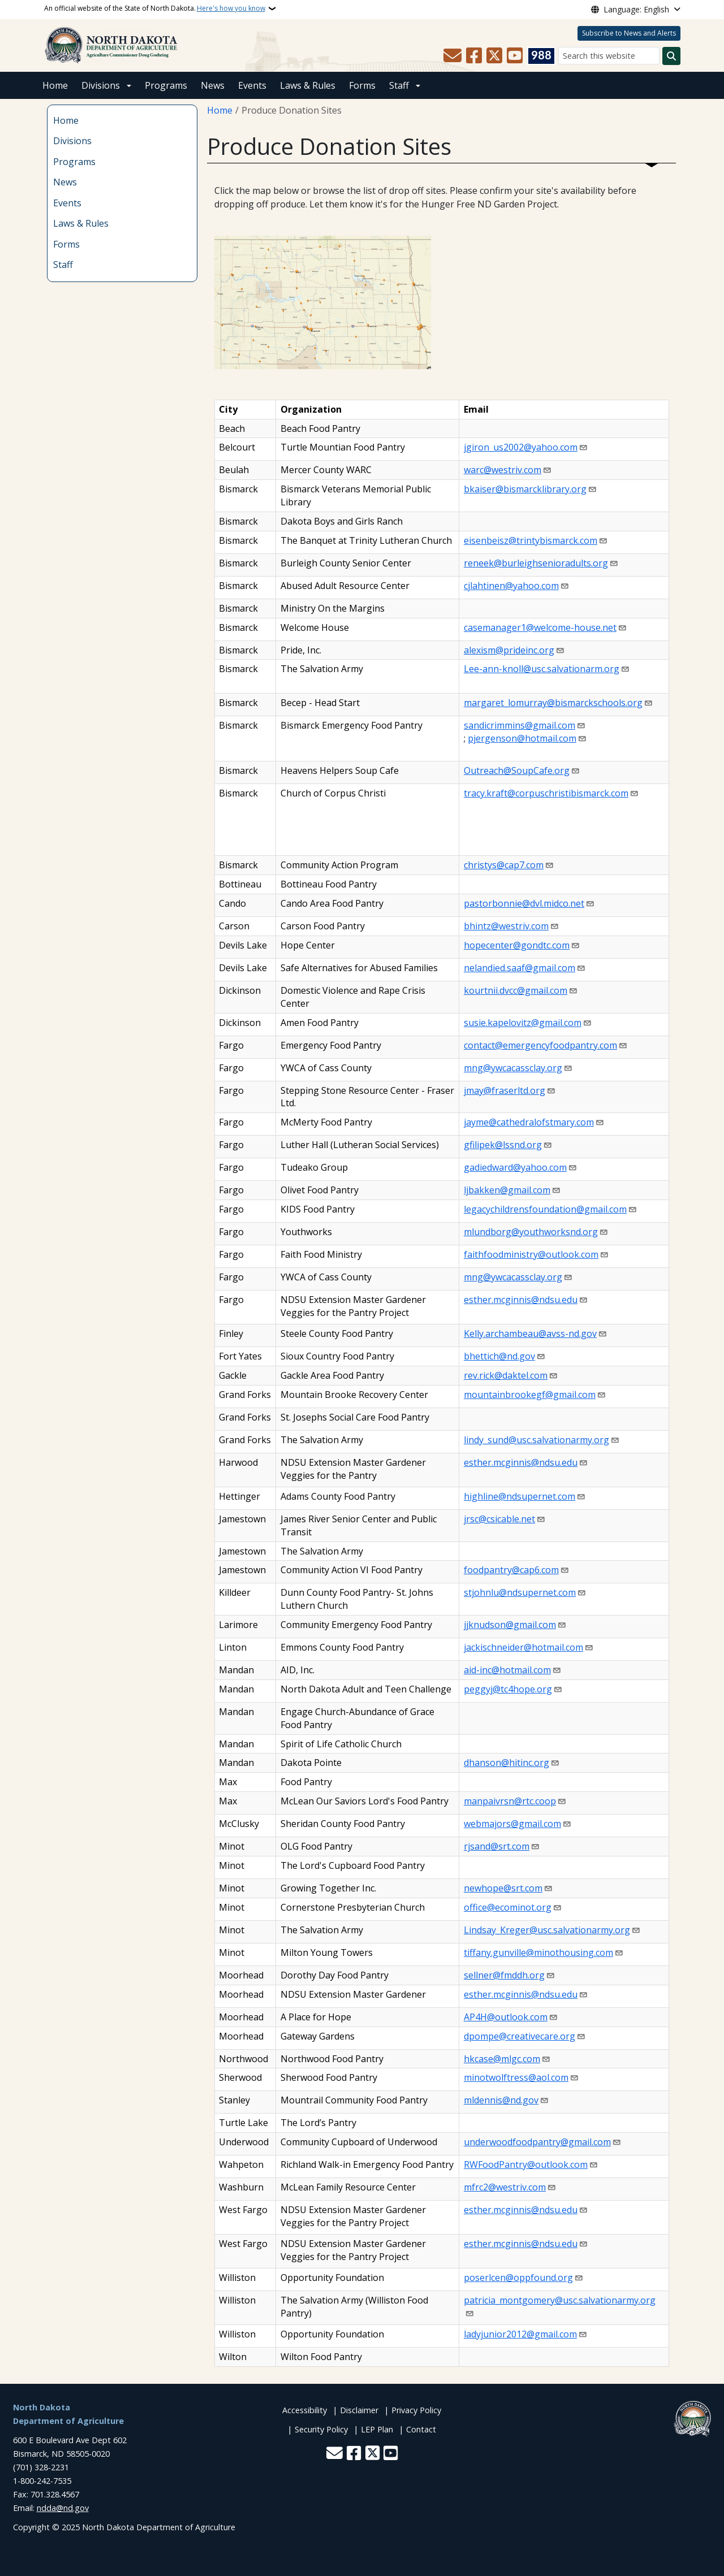 This screenshot has height=2576, width=724. What do you see at coordinates (66, 244) in the screenshot?
I see `Forms [menuitem]` at bounding box center [66, 244].